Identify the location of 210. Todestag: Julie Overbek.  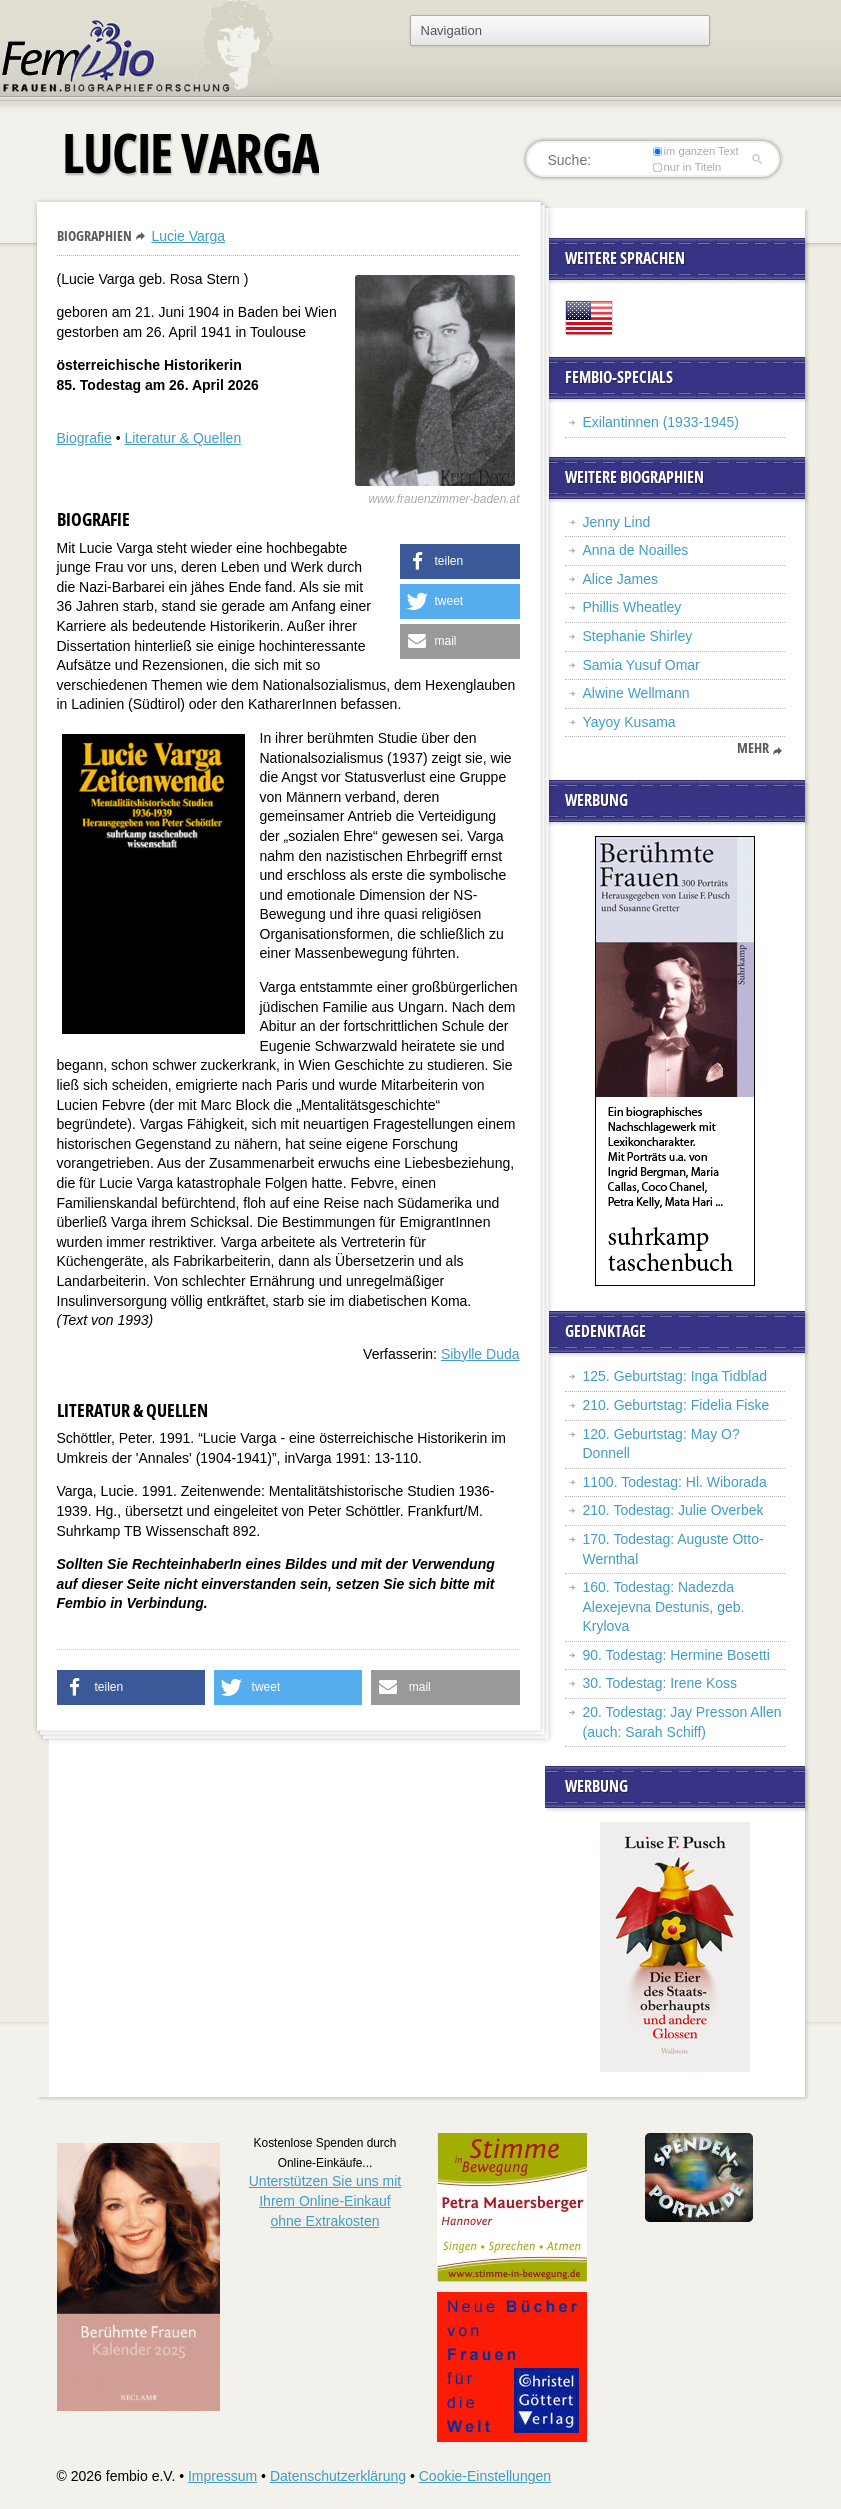
(673, 1510).